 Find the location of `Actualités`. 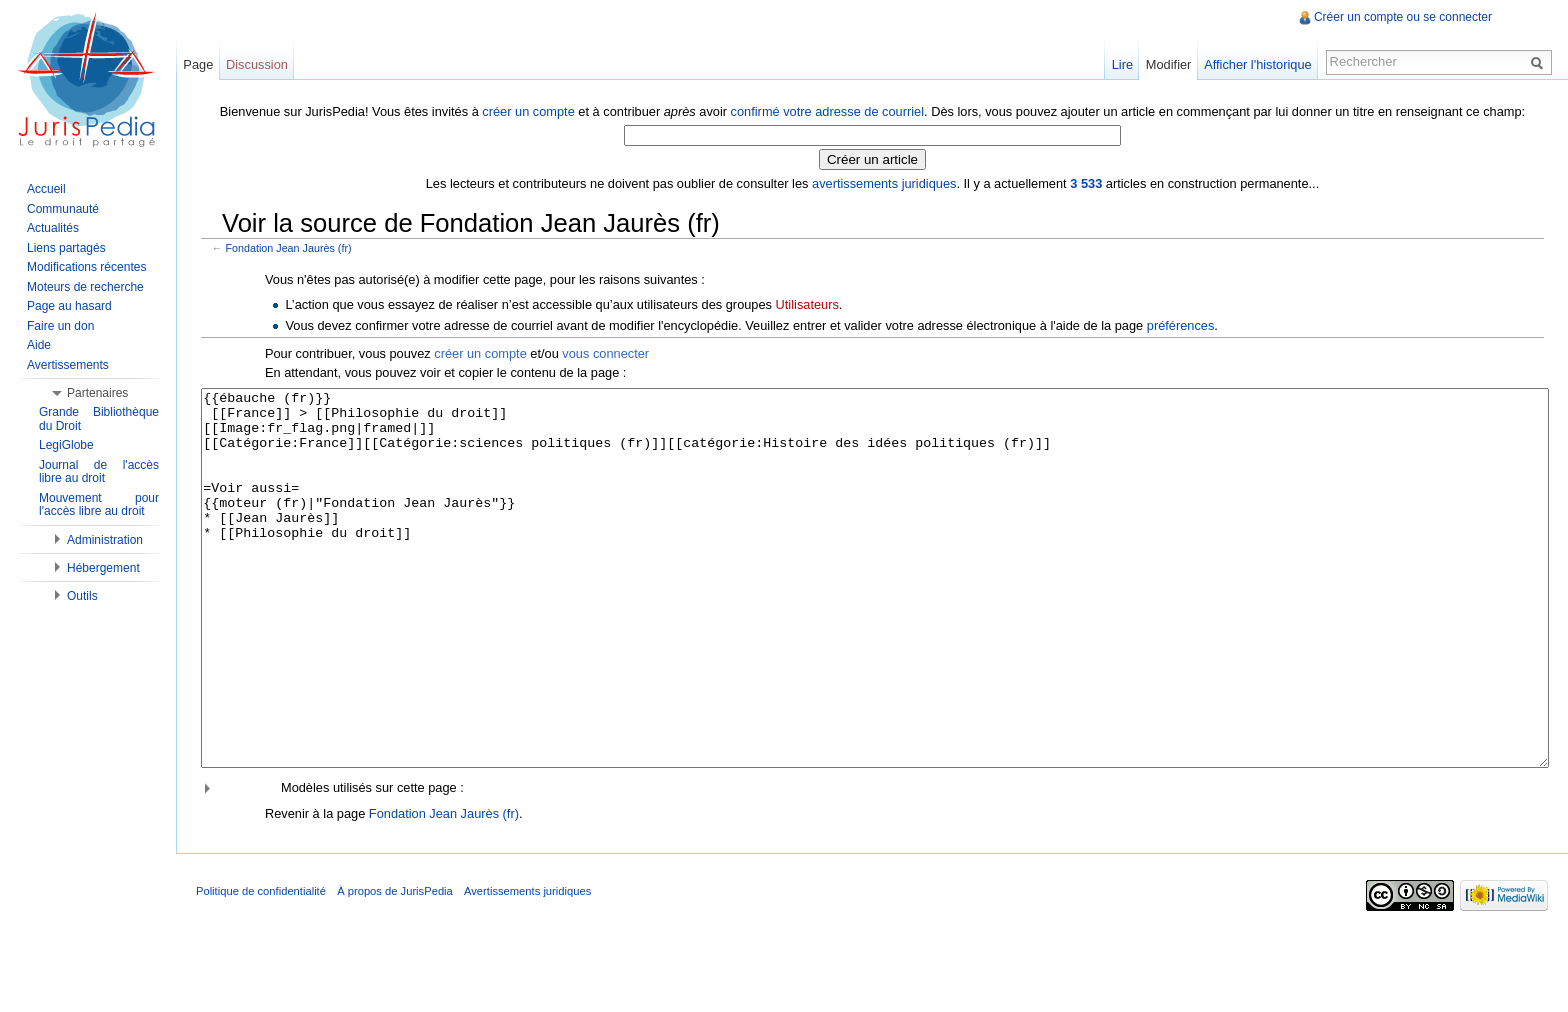

Actualités is located at coordinates (53, 228).